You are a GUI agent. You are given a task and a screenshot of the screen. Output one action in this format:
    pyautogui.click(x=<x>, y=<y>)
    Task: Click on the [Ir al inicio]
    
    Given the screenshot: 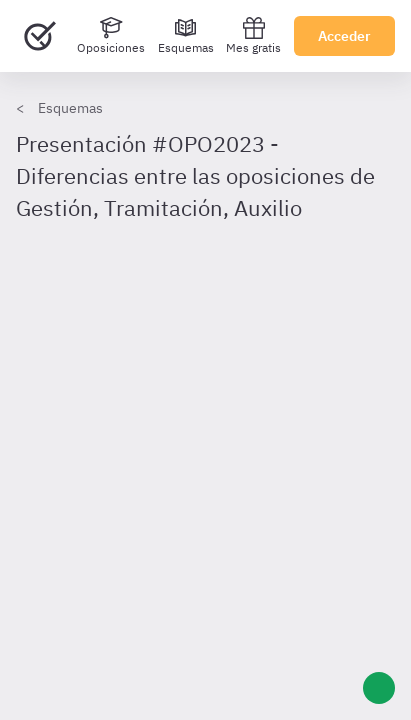 What is the action you would take?
    pyautogui.click(x=40, y=36)
    